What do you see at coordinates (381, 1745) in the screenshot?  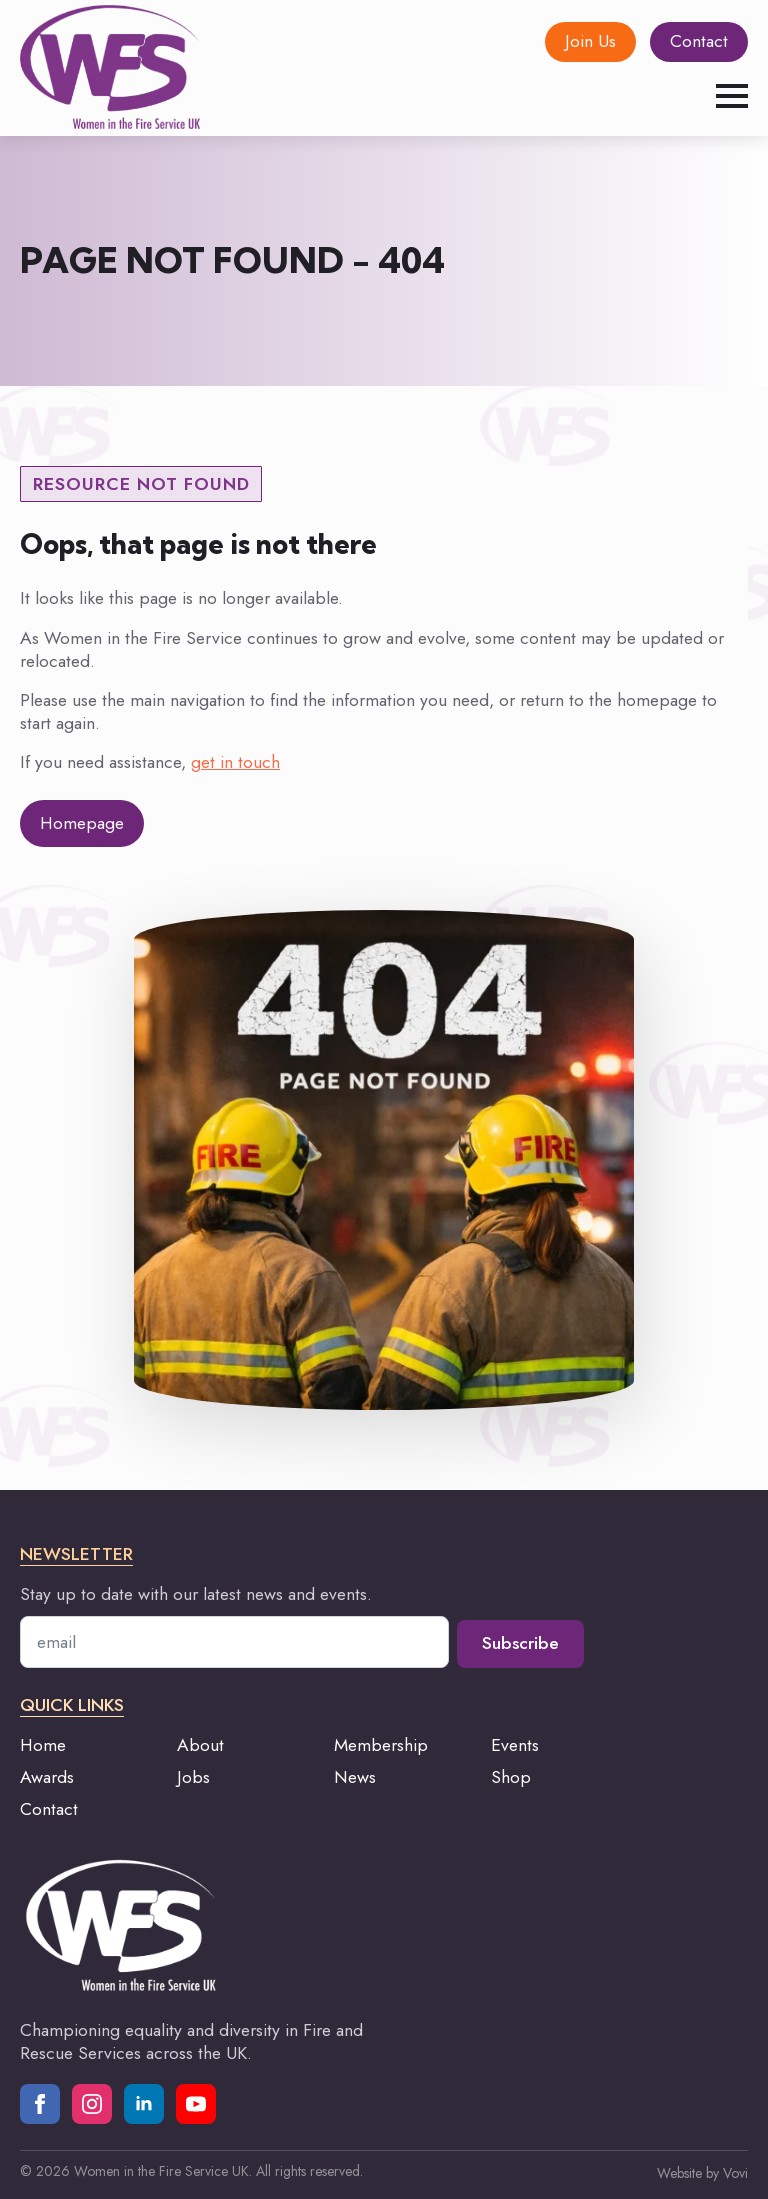 I see `Membership` at bounding box center [381, 1745].